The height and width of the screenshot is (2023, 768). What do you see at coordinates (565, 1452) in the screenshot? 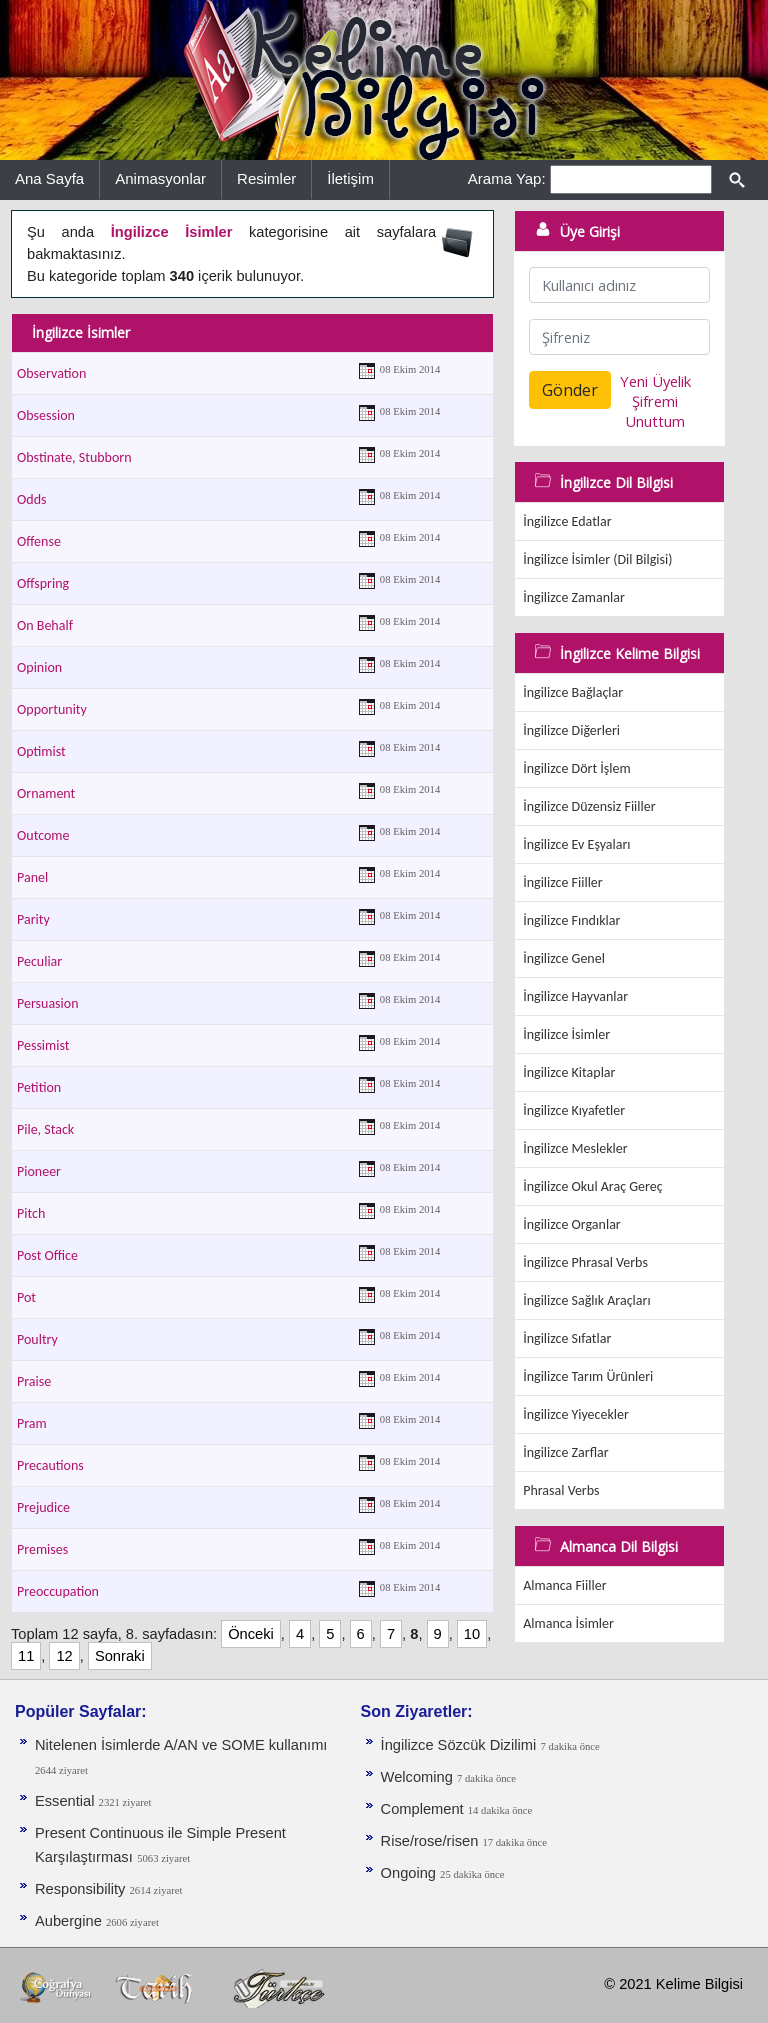
I see `İngilizce Zarflar` at bounding box center [565, 1452].